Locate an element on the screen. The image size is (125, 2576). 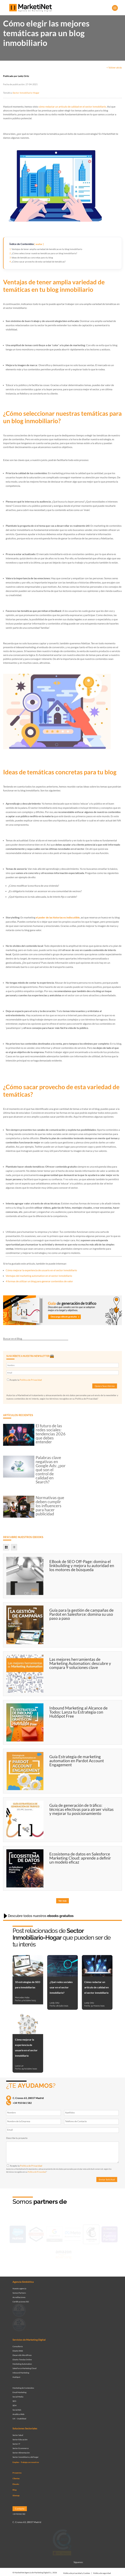
Email Marketing is located at coordinates (19, 2385).